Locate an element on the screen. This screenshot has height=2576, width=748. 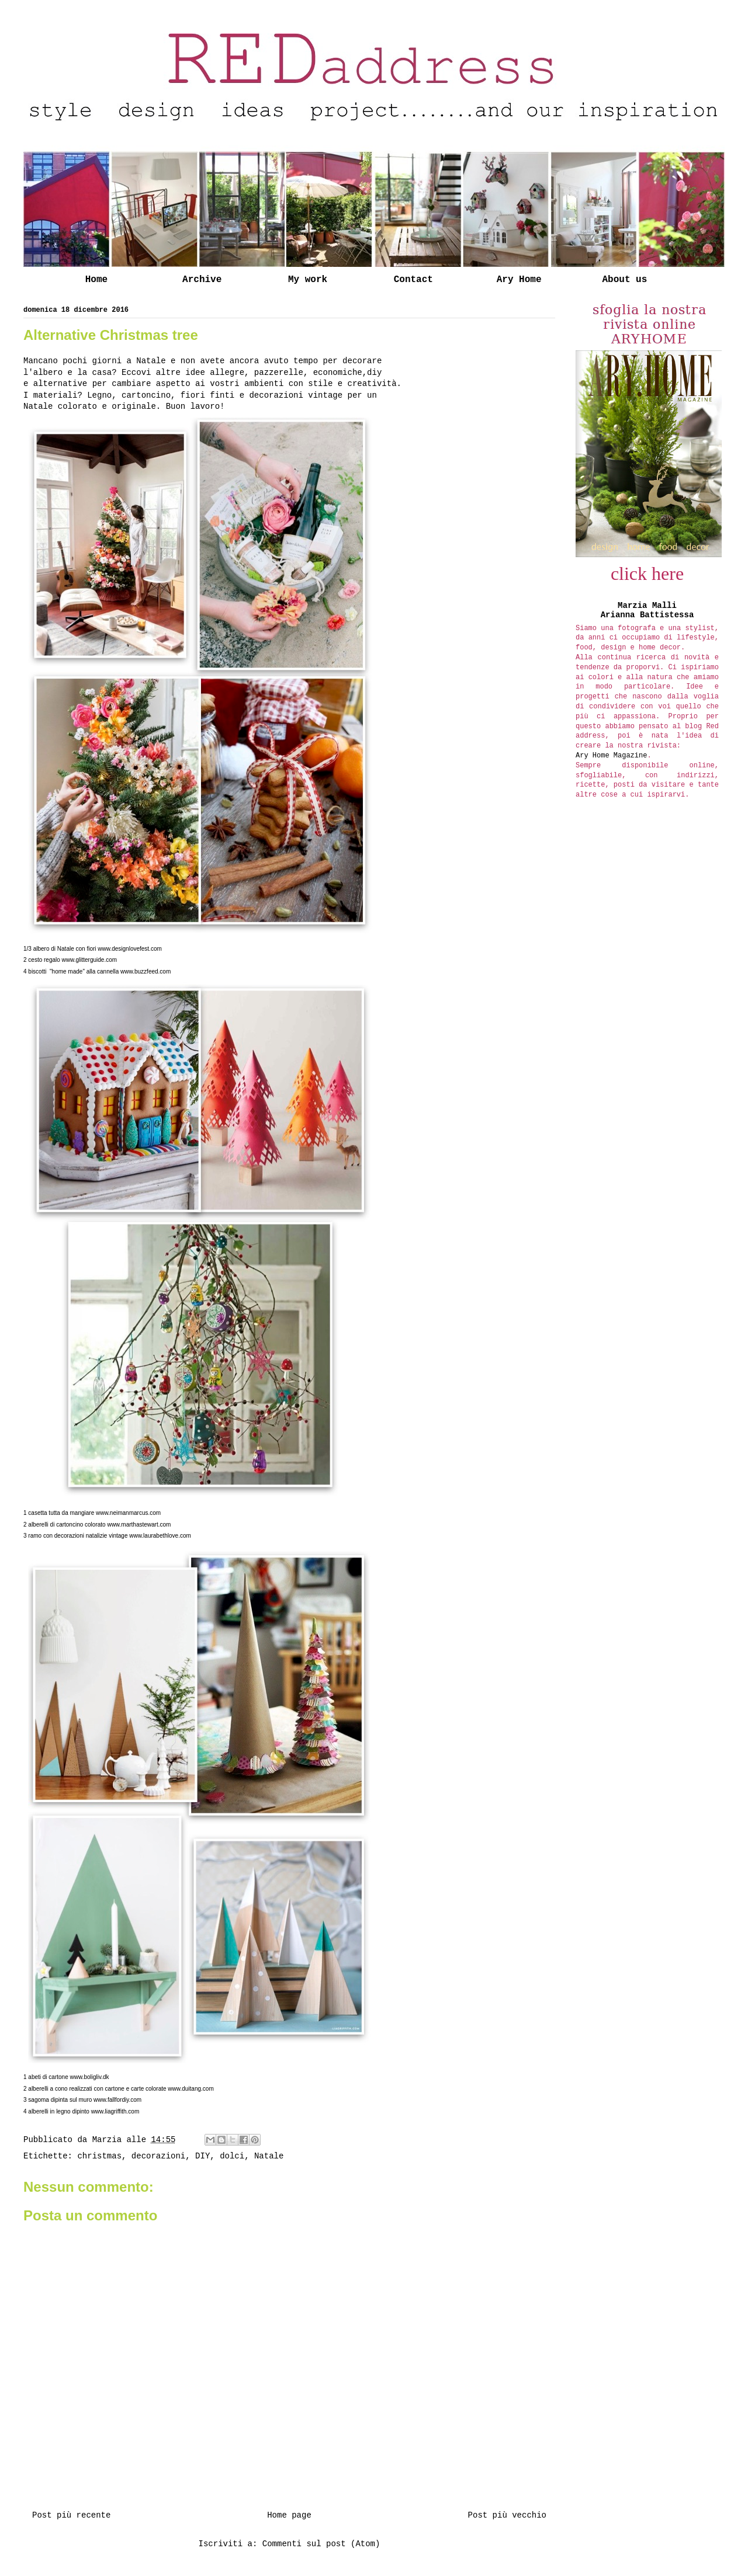
My work is located at coordinates (307, 279).